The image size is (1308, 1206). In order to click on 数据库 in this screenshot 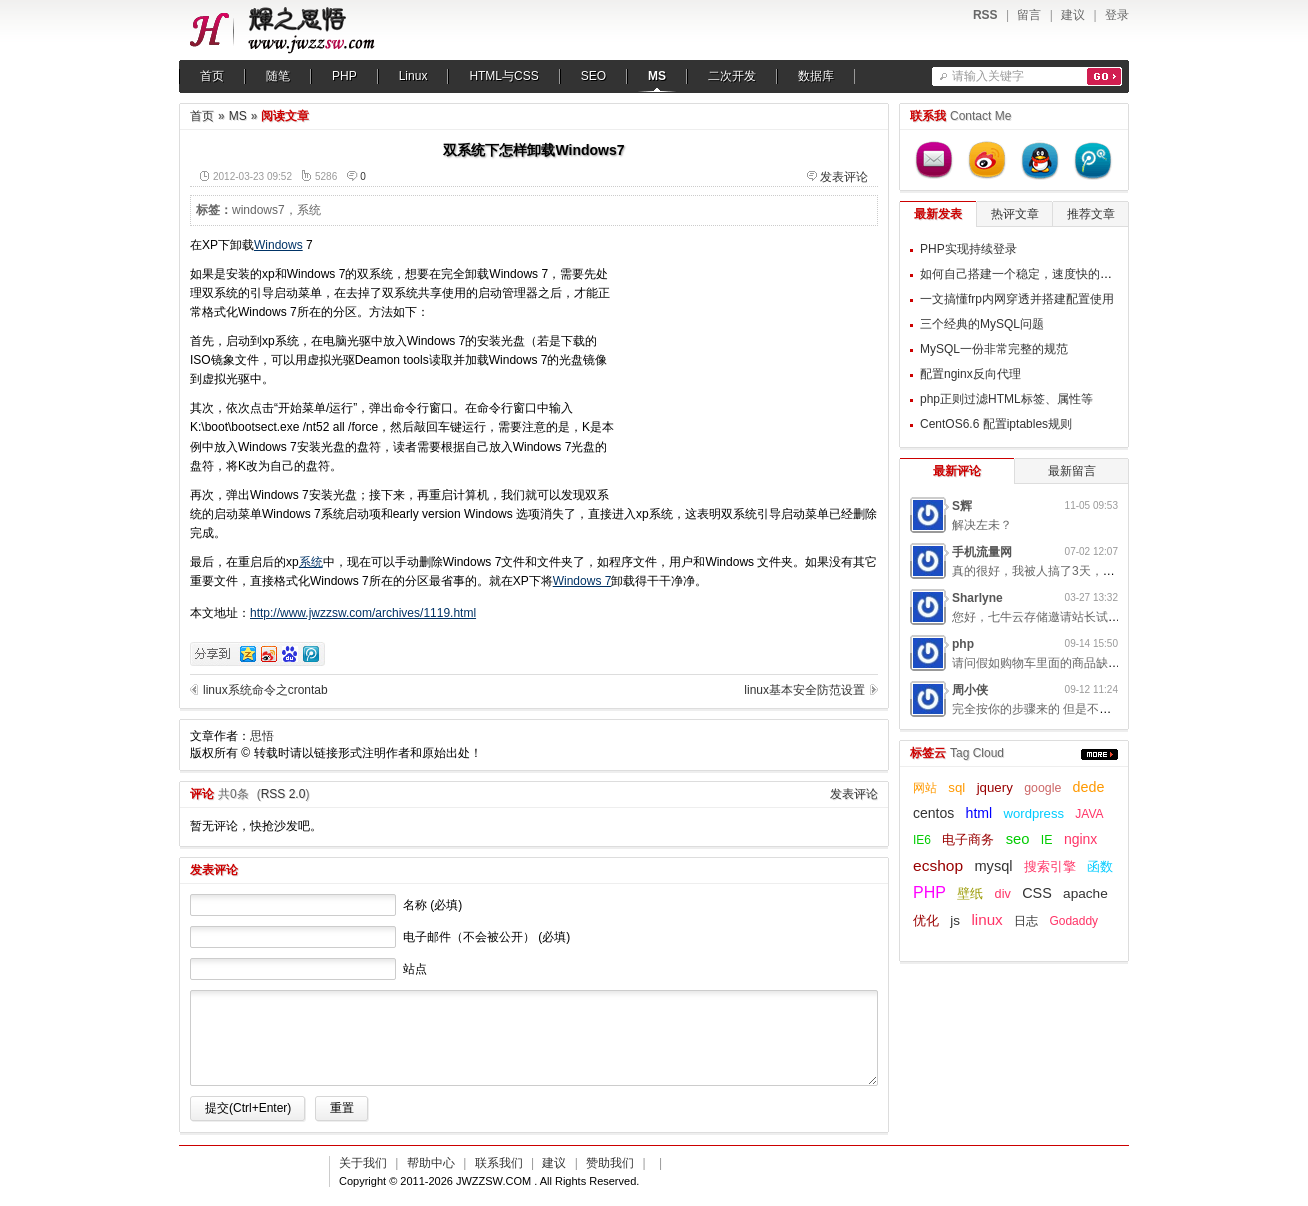, I will do `click(816, 76)`.